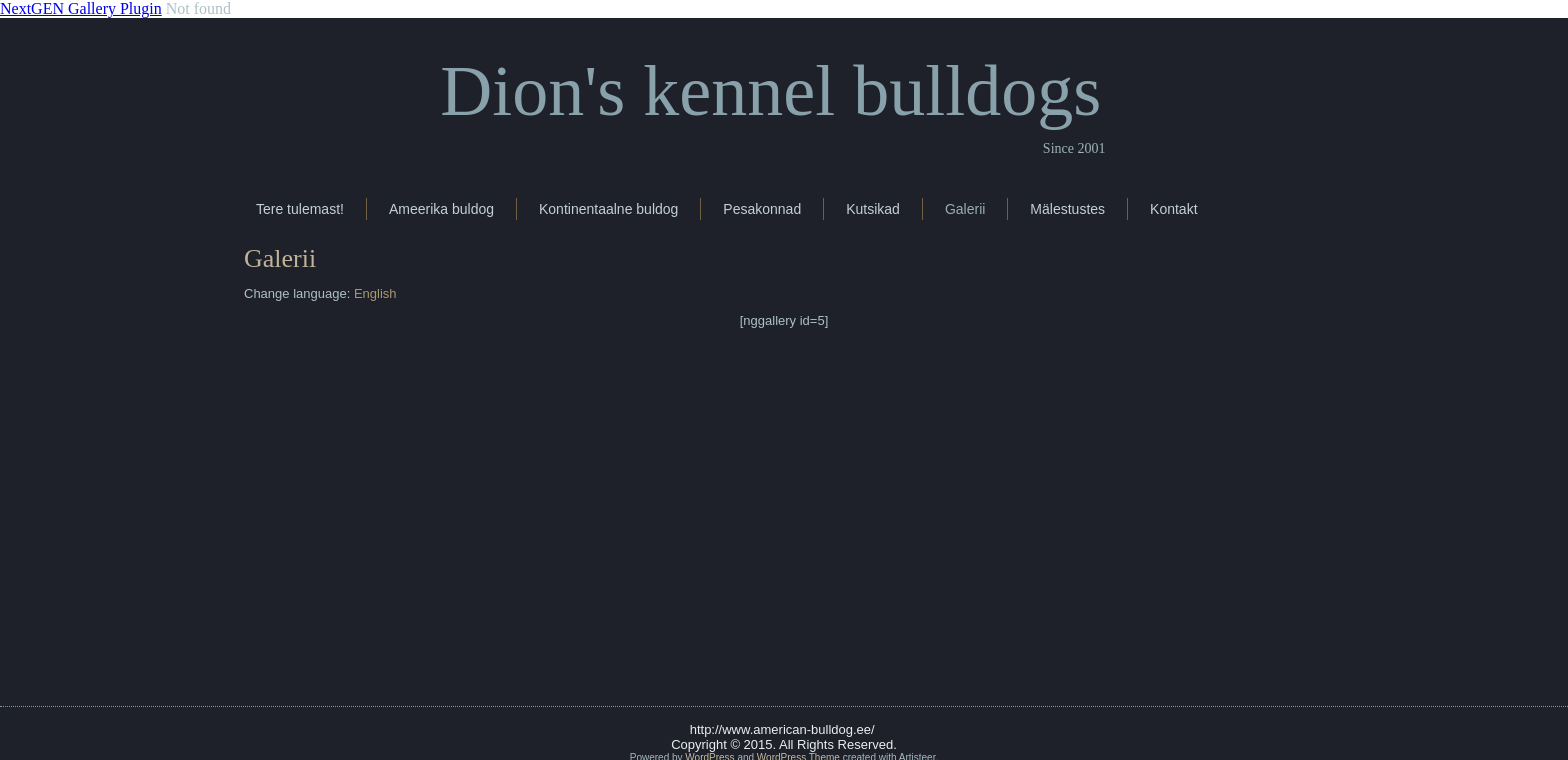  I want to click on Dion's kennel bulldogs, so click(770, 91).